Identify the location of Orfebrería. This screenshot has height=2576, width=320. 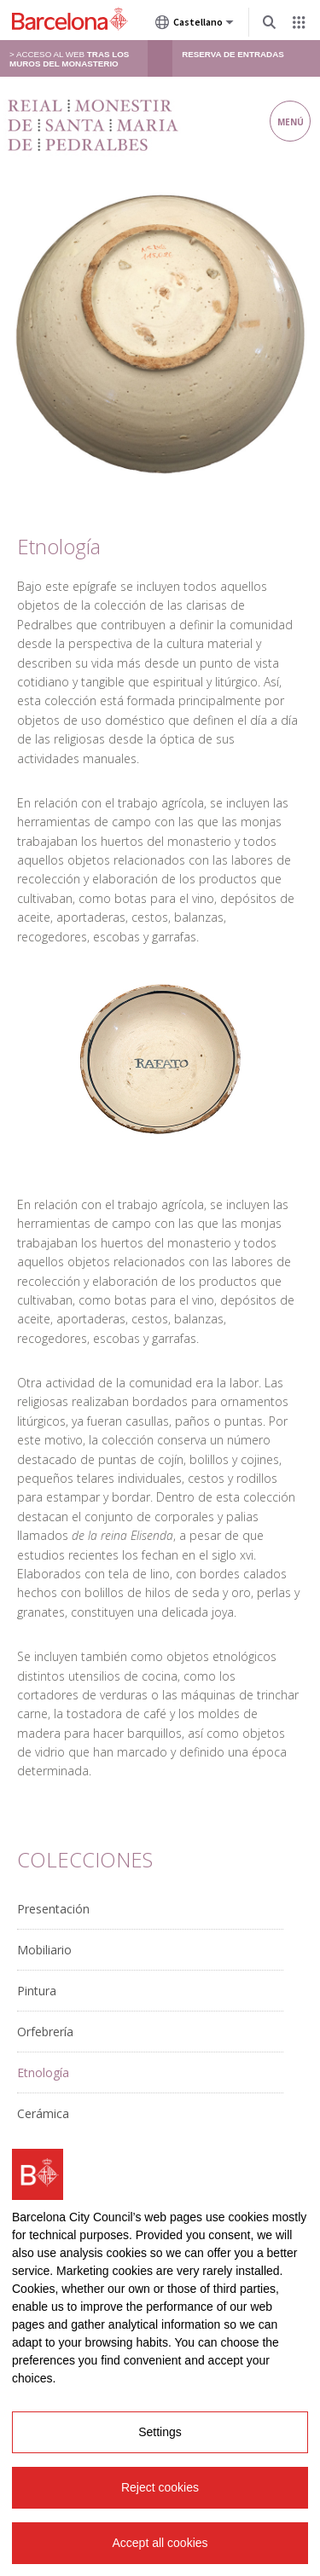
(45, 2031).